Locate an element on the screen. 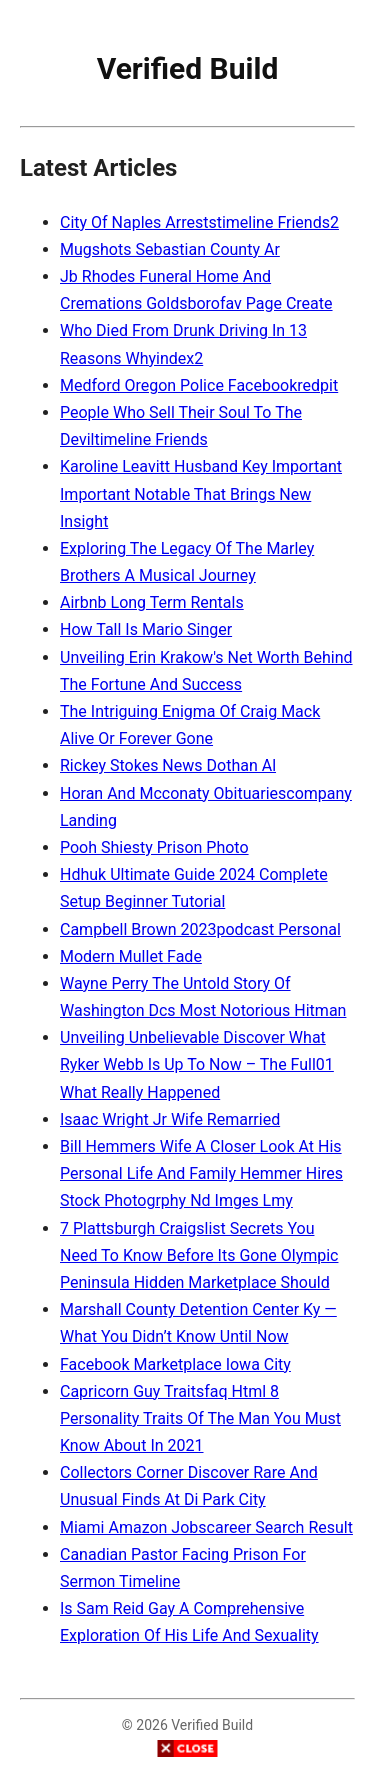 This screenshot has width=375, height=1771. Medford Oregon Police Facebookredpit is located at coordinates (199, 385).